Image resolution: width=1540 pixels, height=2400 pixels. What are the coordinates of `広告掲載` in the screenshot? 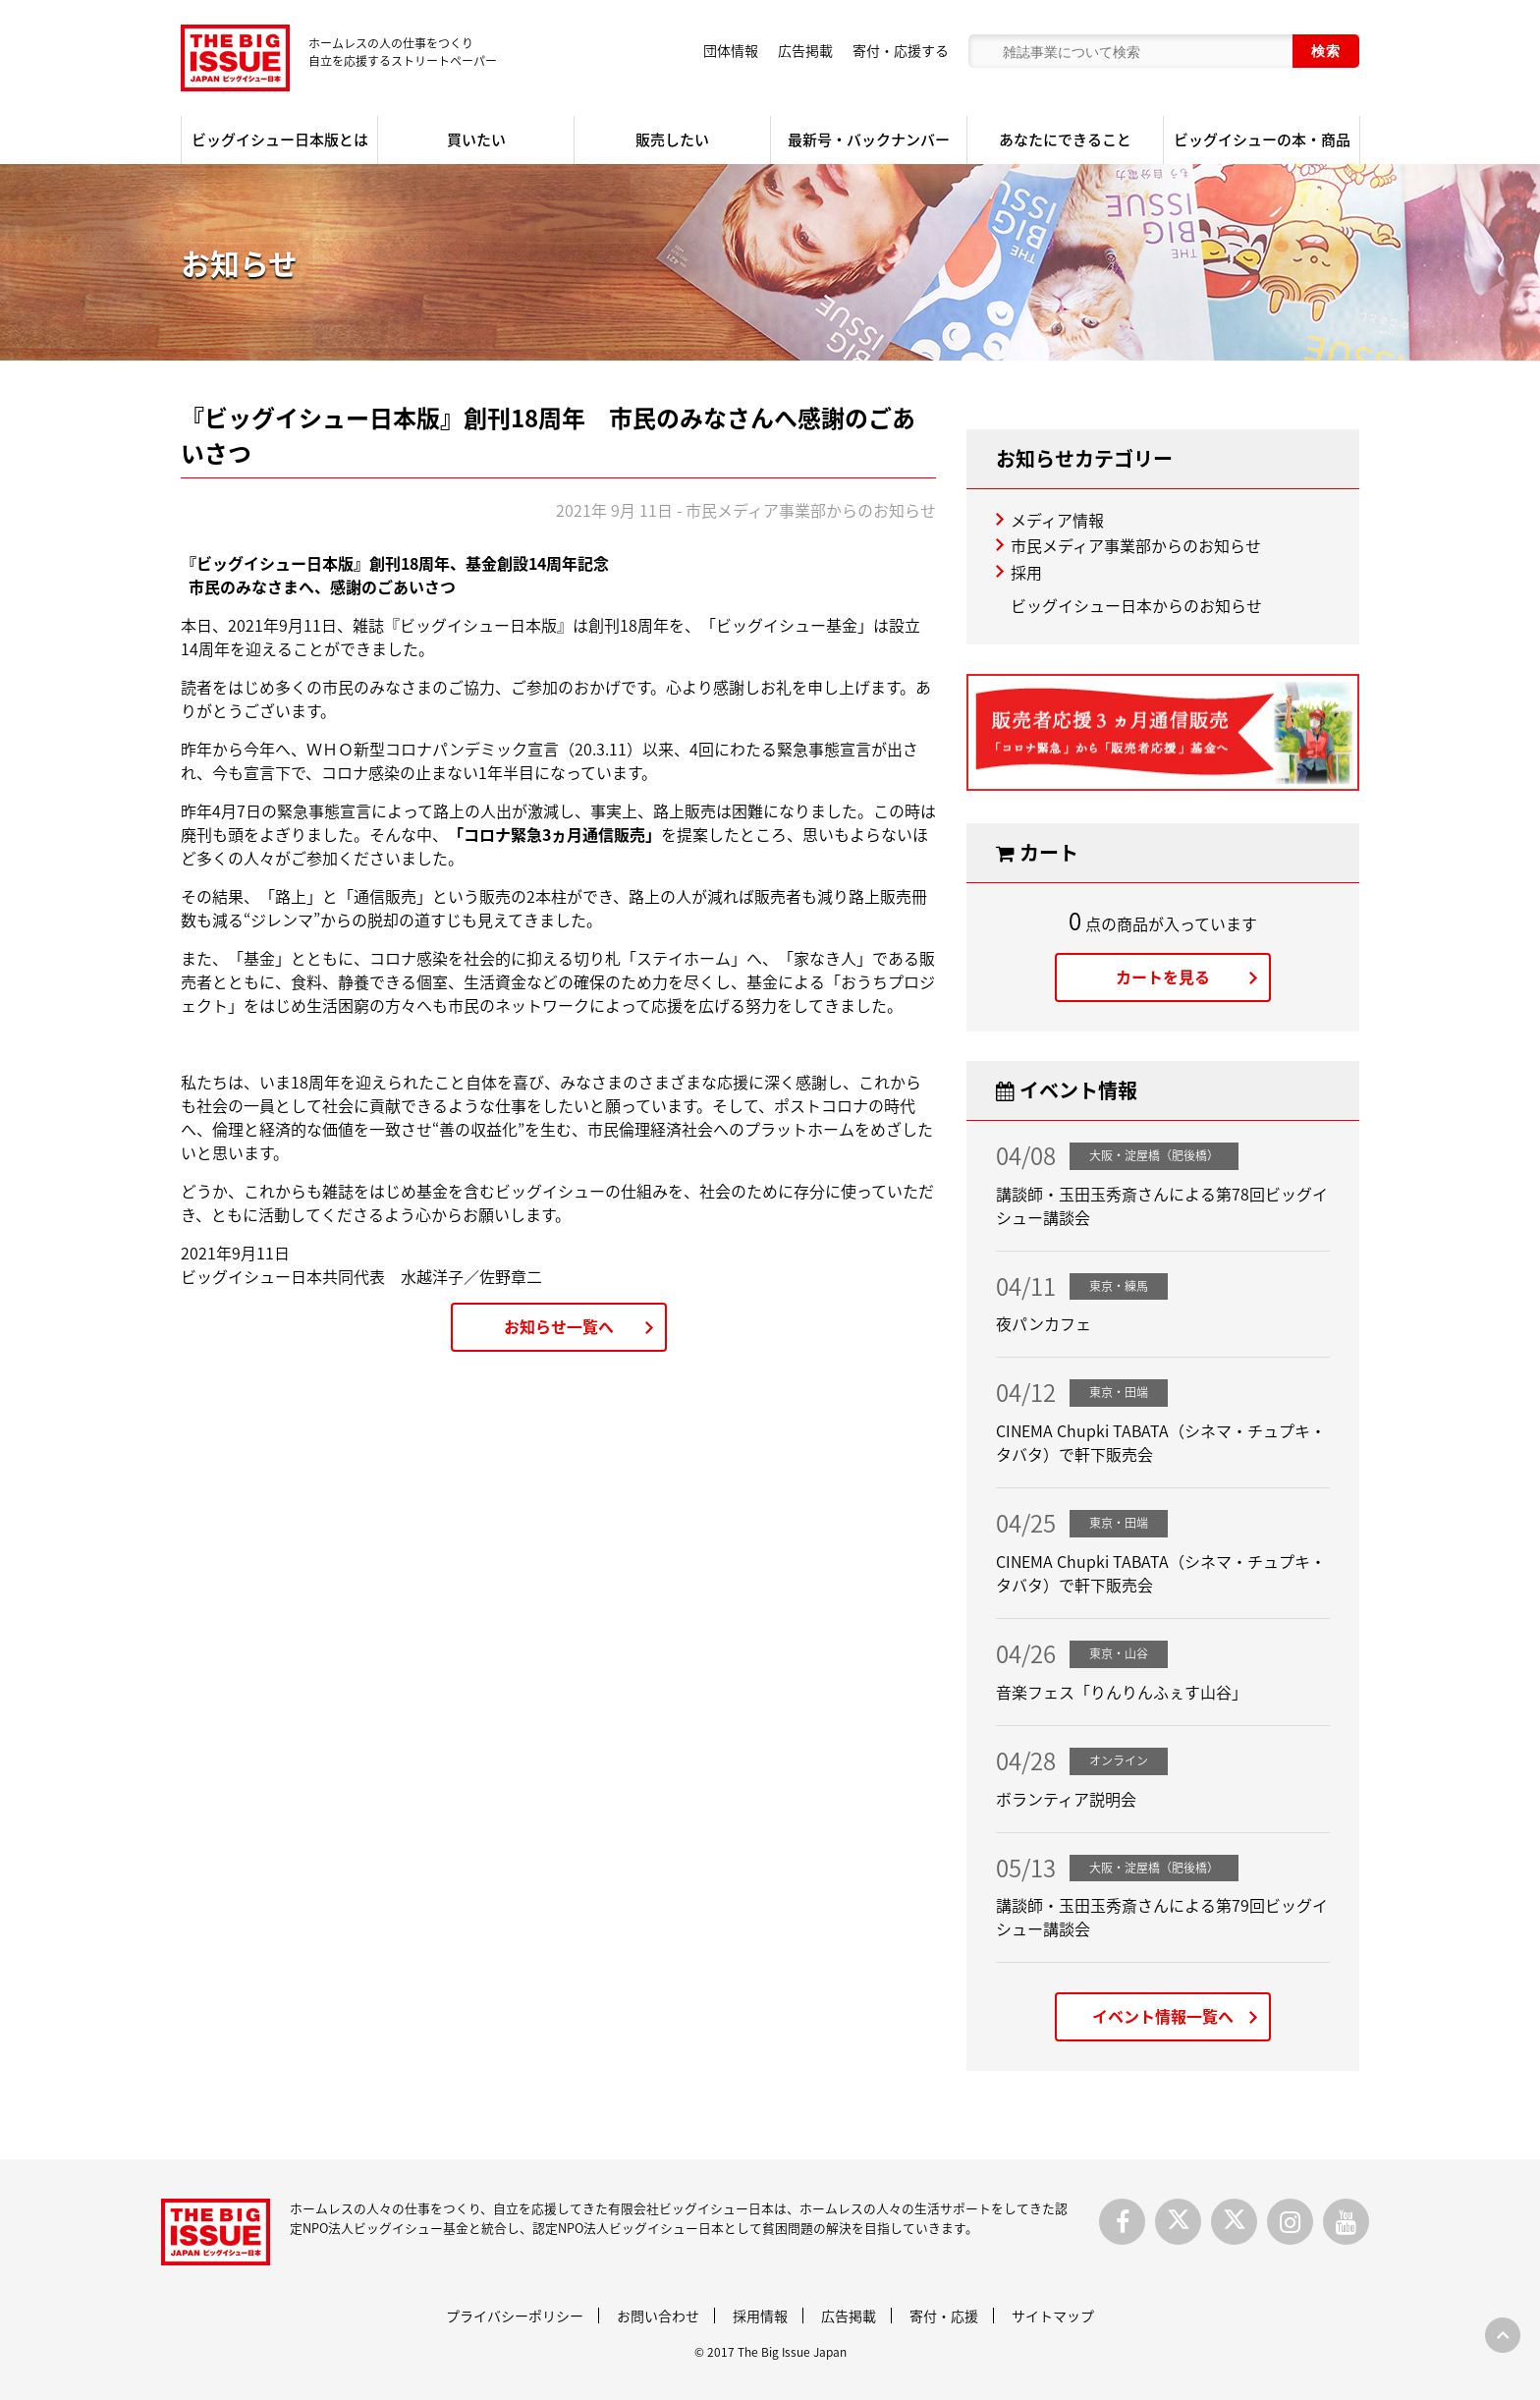 It's located at (805, 50).